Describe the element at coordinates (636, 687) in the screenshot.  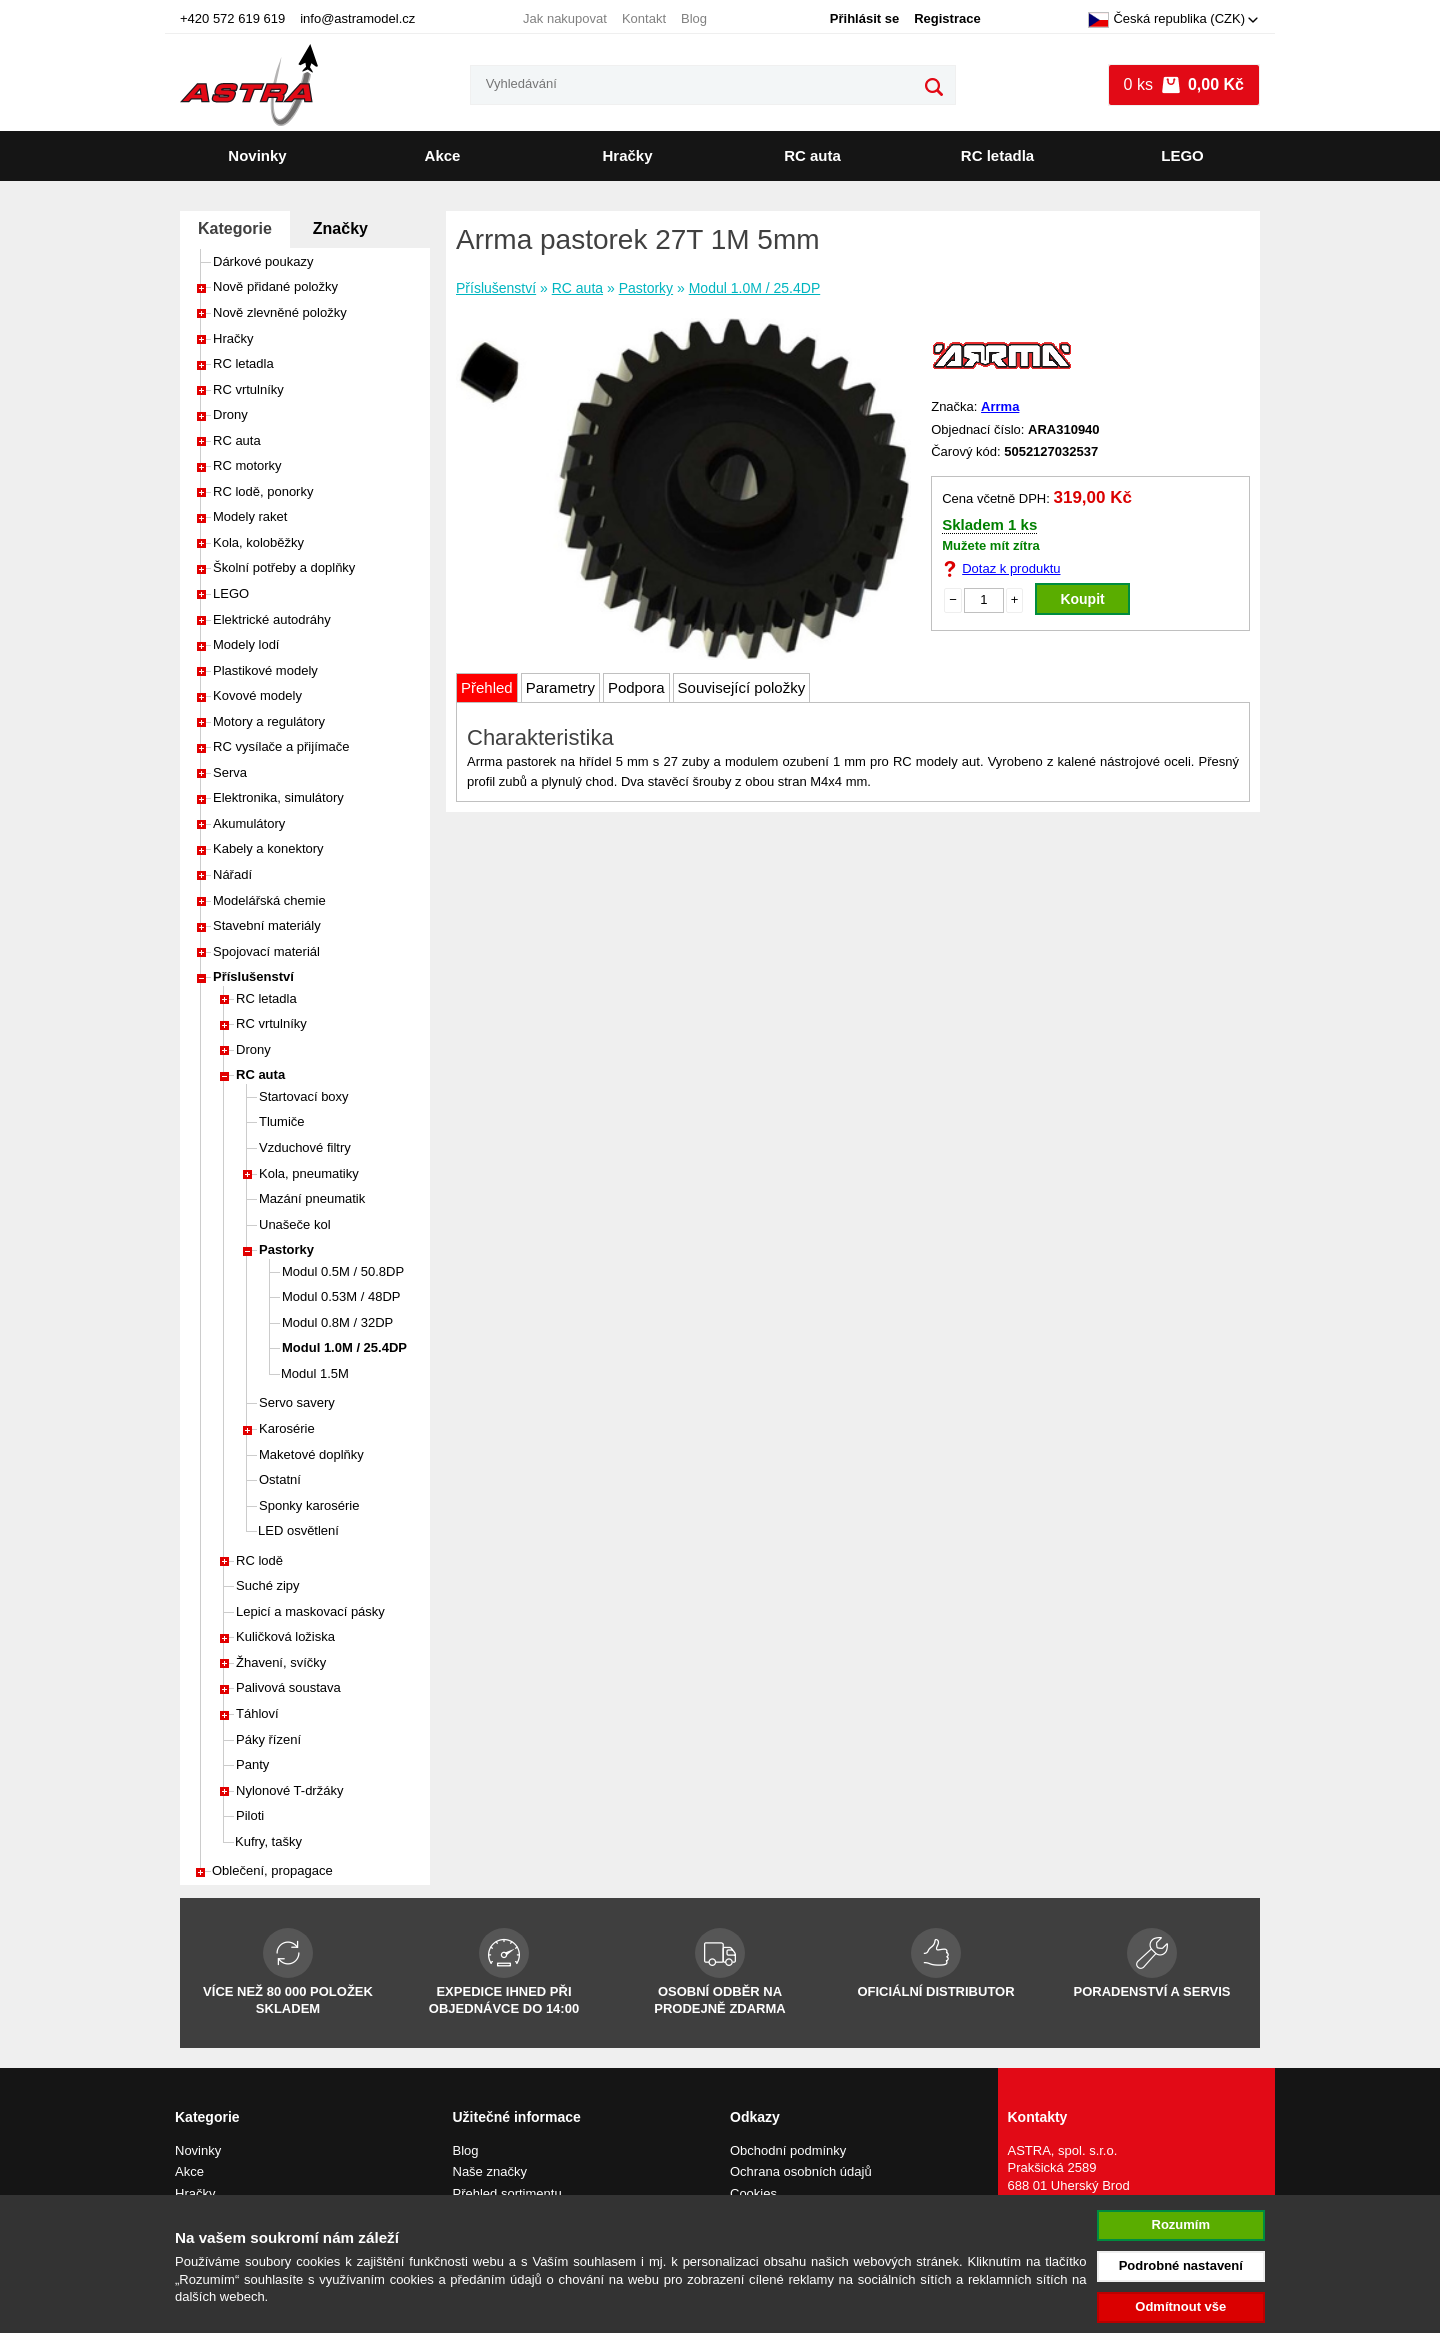
I see `Podpora` at that location.